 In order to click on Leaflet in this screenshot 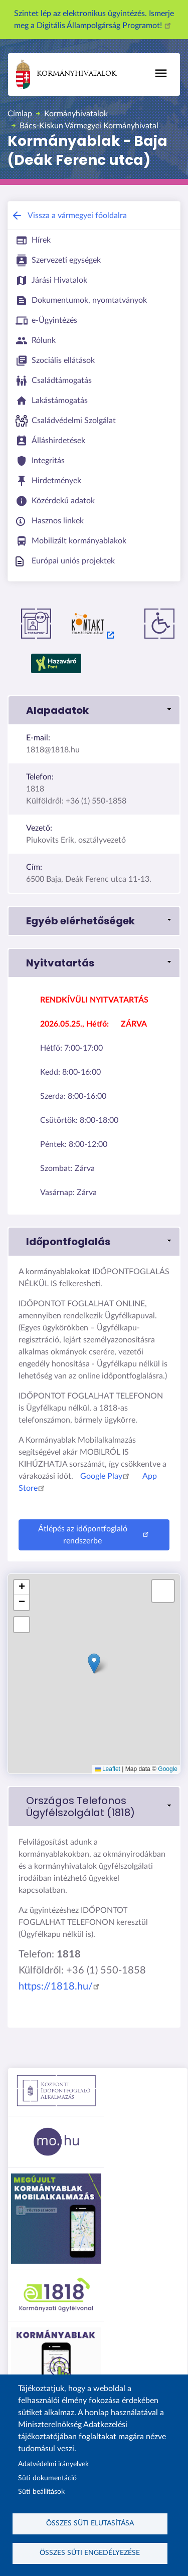, I will do `click(107, 1768)`.